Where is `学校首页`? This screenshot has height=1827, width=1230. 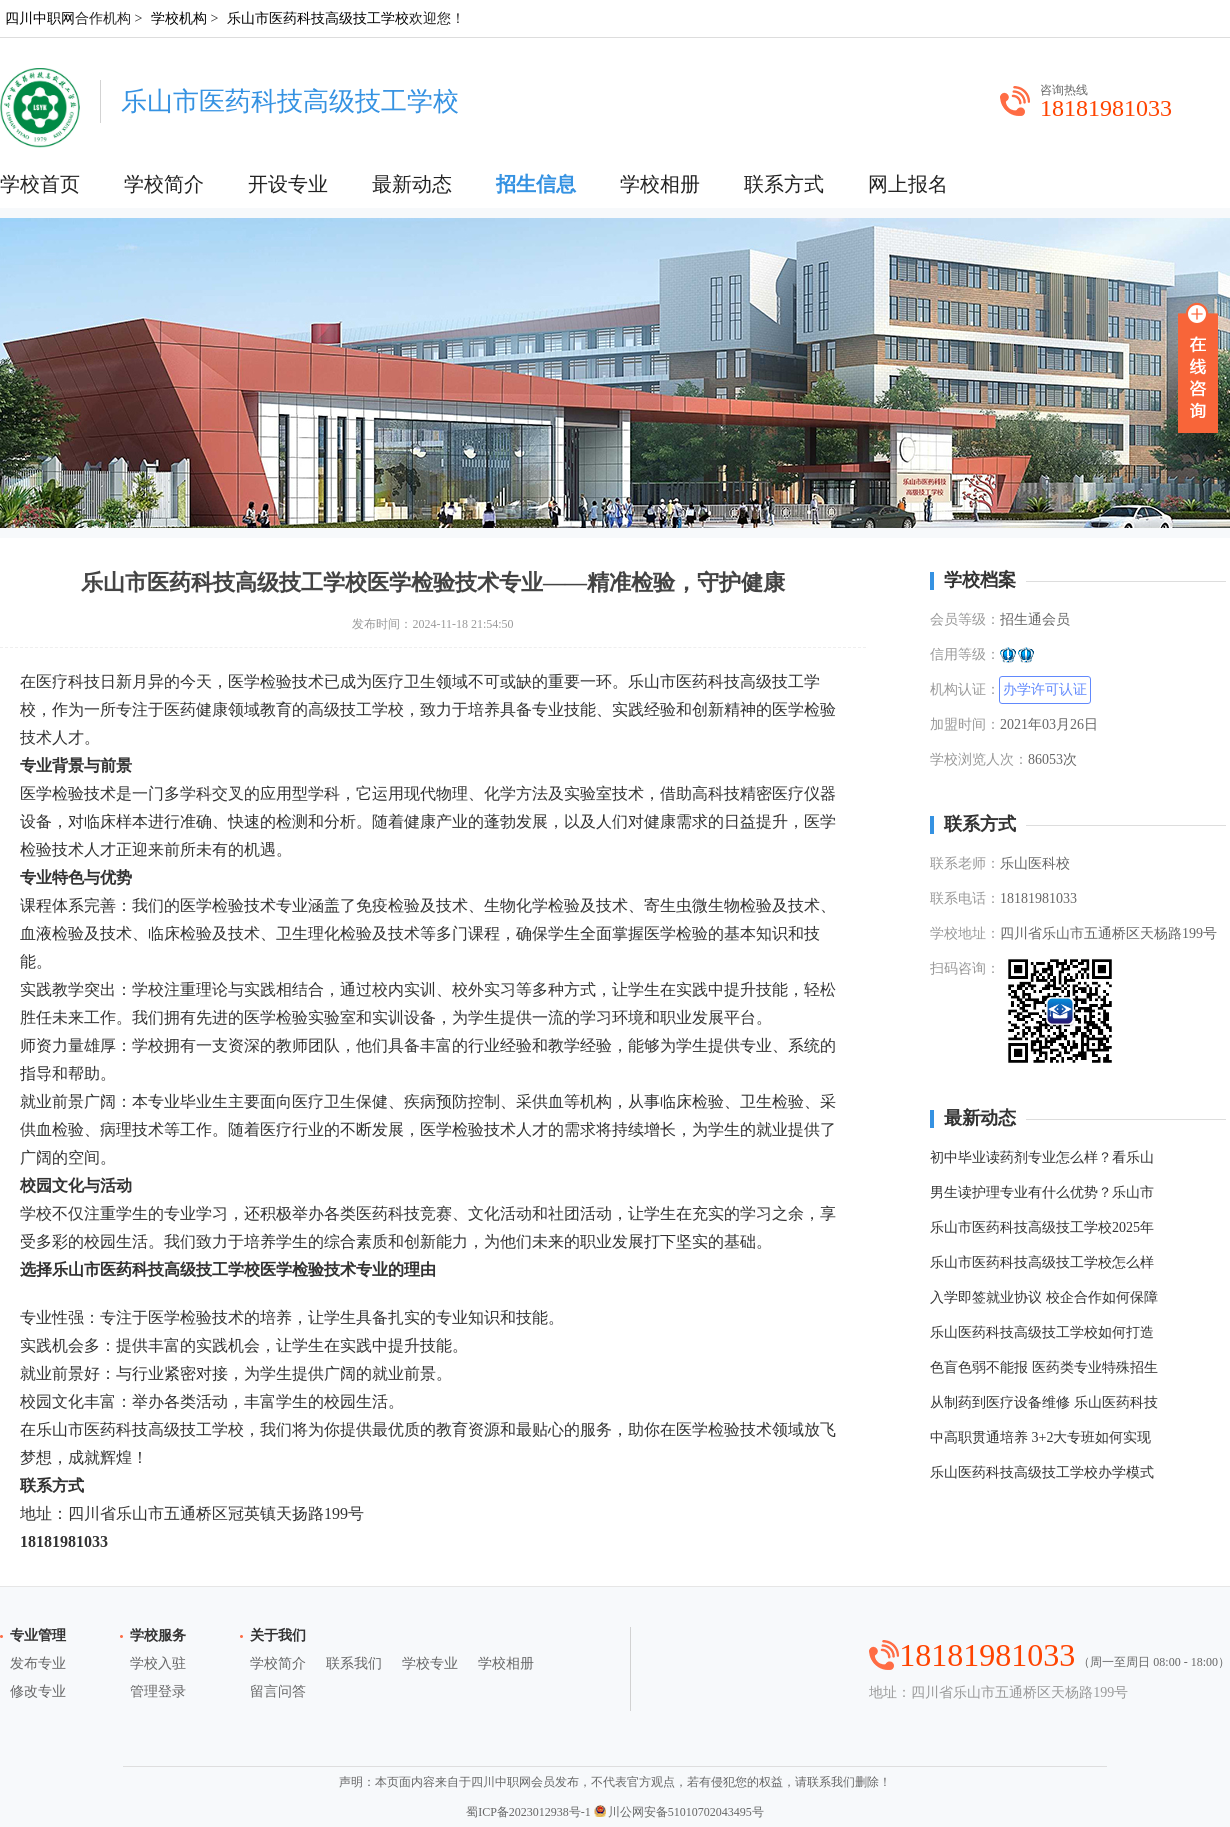 学校首页 is located at coordinates (40, 184).